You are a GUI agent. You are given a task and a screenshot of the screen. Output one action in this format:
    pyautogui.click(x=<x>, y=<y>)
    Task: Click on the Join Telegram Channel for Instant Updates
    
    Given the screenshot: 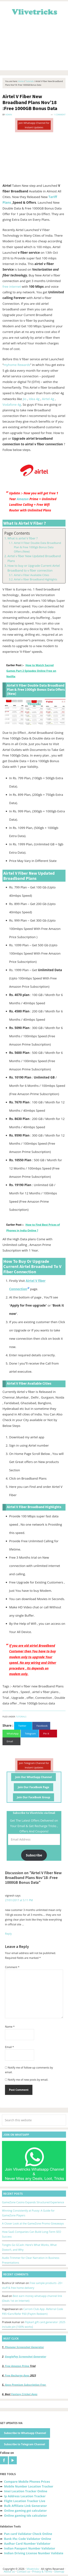 What is the action you would take?
    pyautogui.click(x=34, y=1765)
    